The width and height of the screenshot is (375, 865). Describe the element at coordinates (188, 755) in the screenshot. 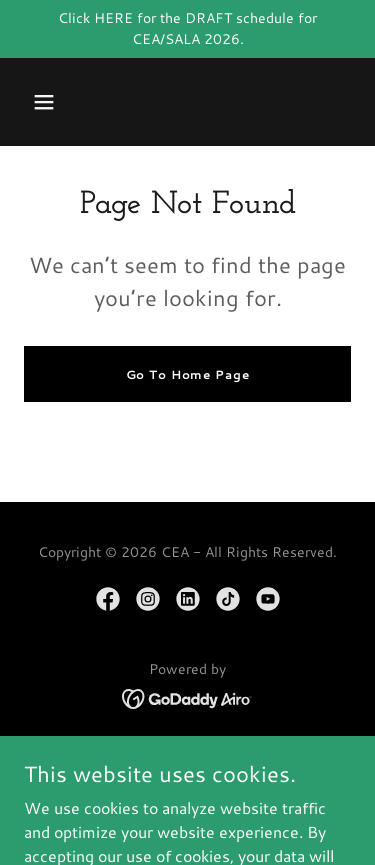

I see `HOME/MEET CEA [link]` at that location.